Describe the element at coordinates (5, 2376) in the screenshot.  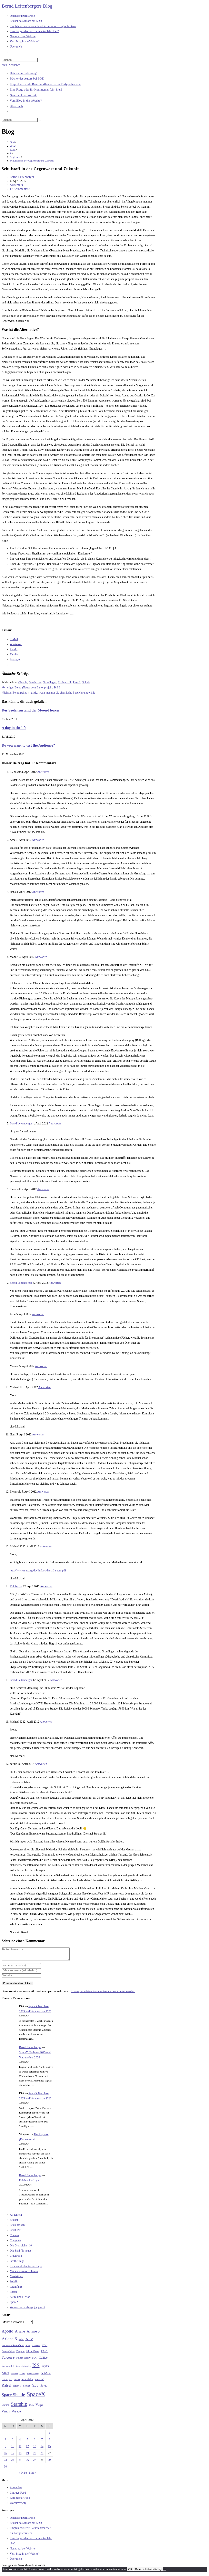
I see `Mars [Mars (61 Einträge)]` at that location.